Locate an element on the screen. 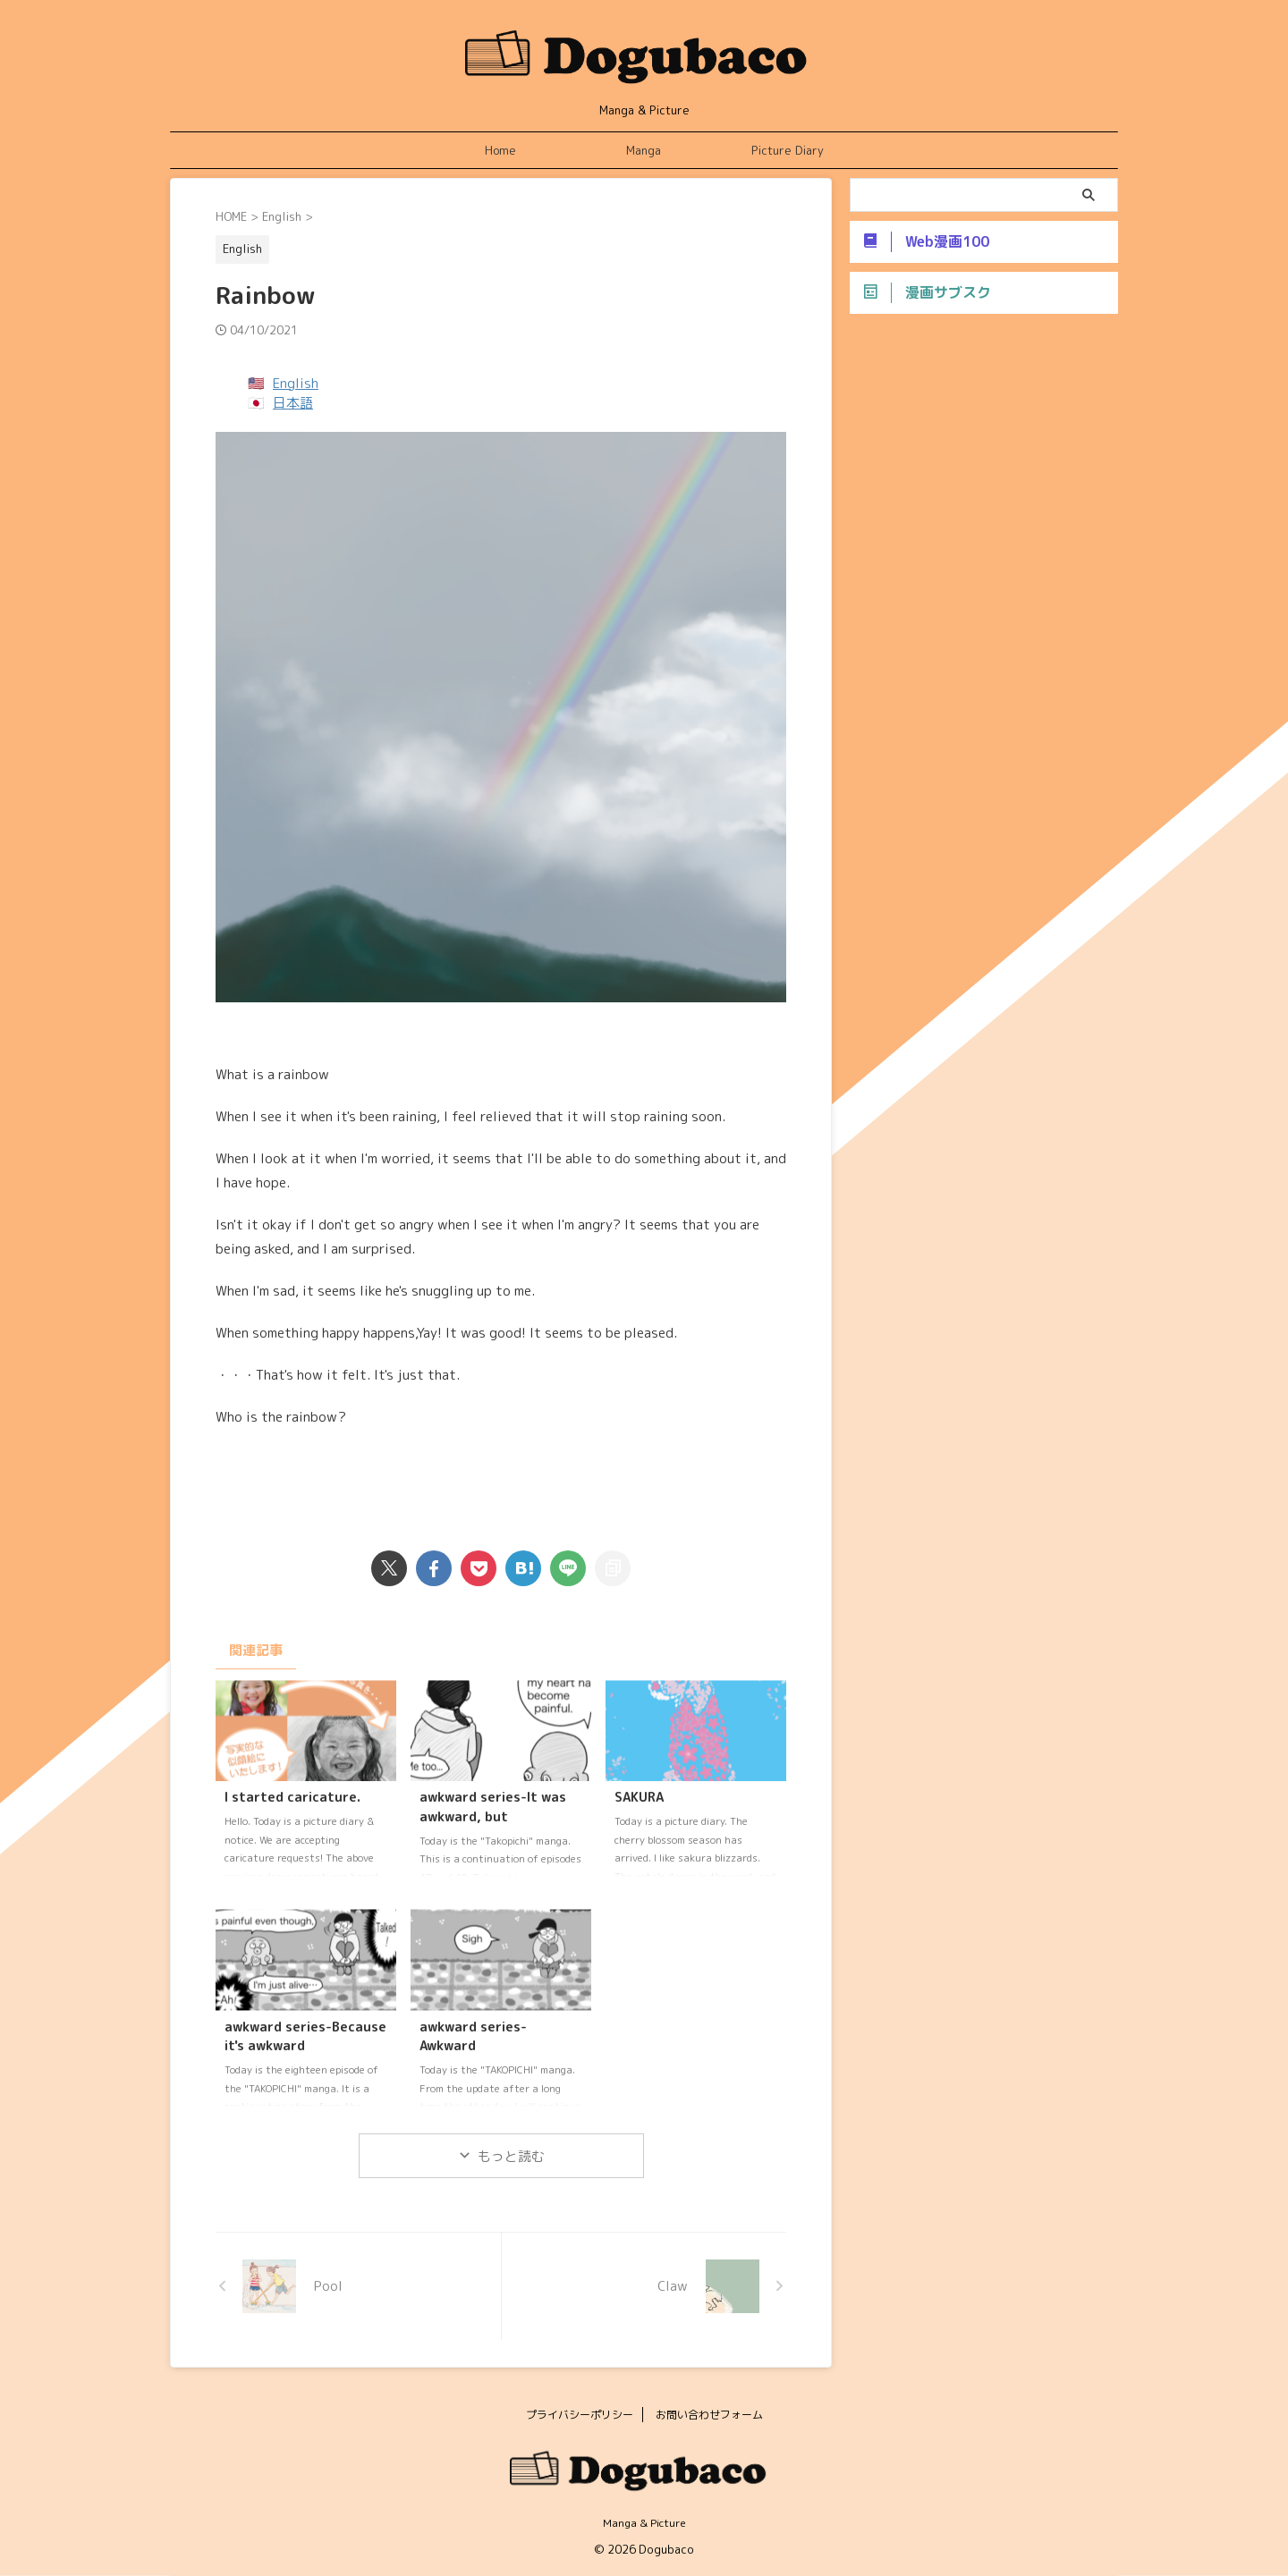 The width and height of the screenshot is (1288, 2576). SAKURA is located at coordinates (639, 1797).